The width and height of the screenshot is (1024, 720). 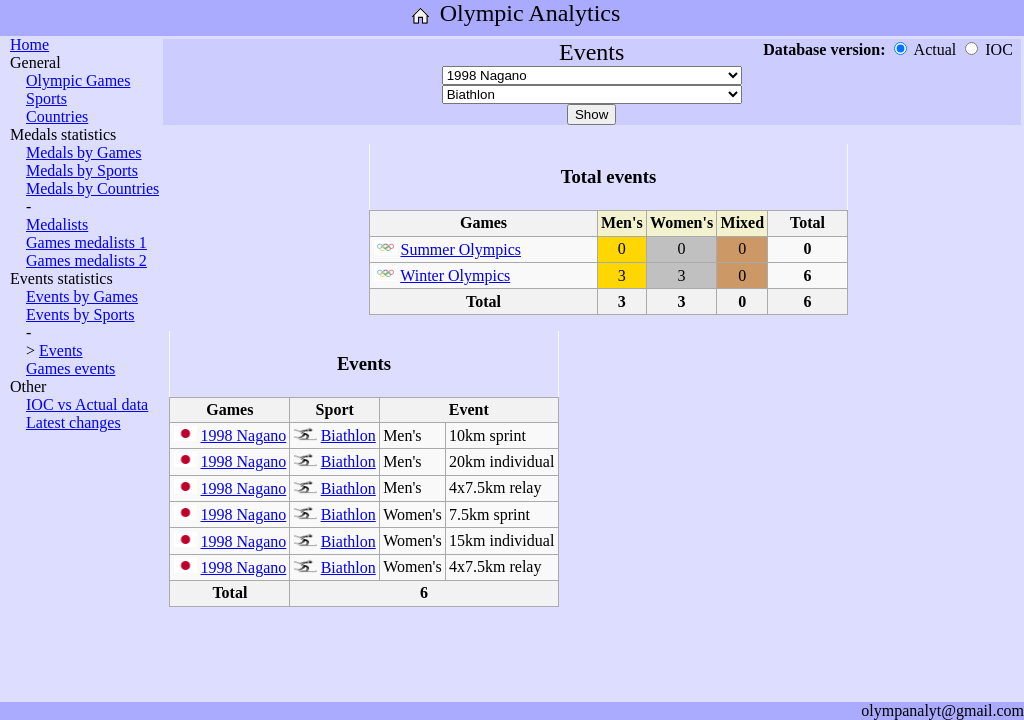 I want to click on IOC vs Actual data, so click(x=87, y=404).